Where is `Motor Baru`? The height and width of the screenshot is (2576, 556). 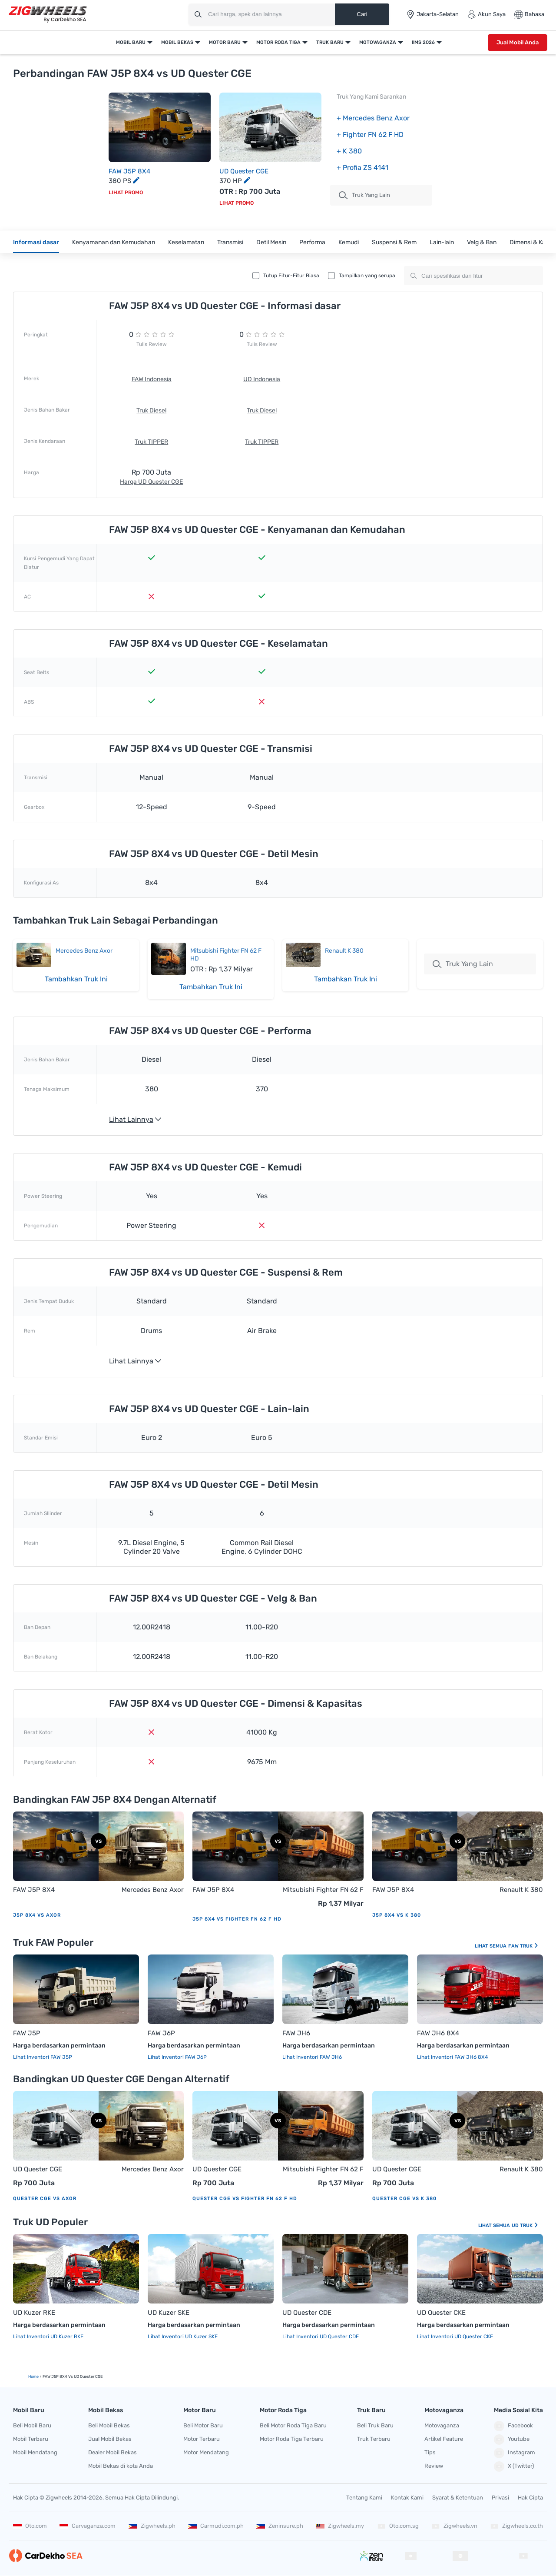 Motor Baru is located at coordinates (225, 42).